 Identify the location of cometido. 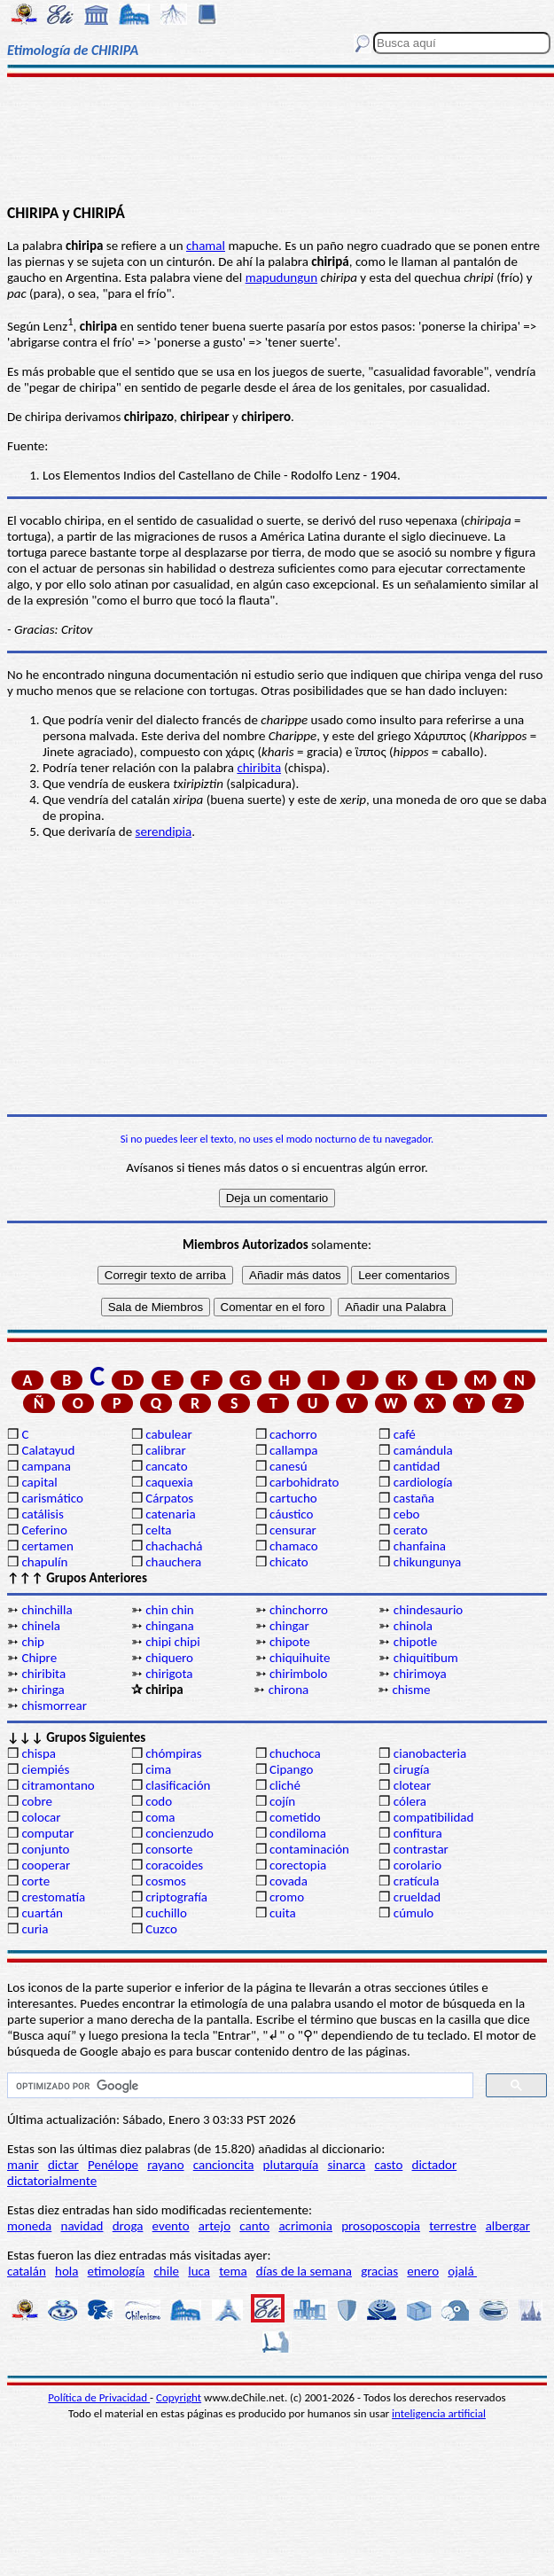
(295, 1817).